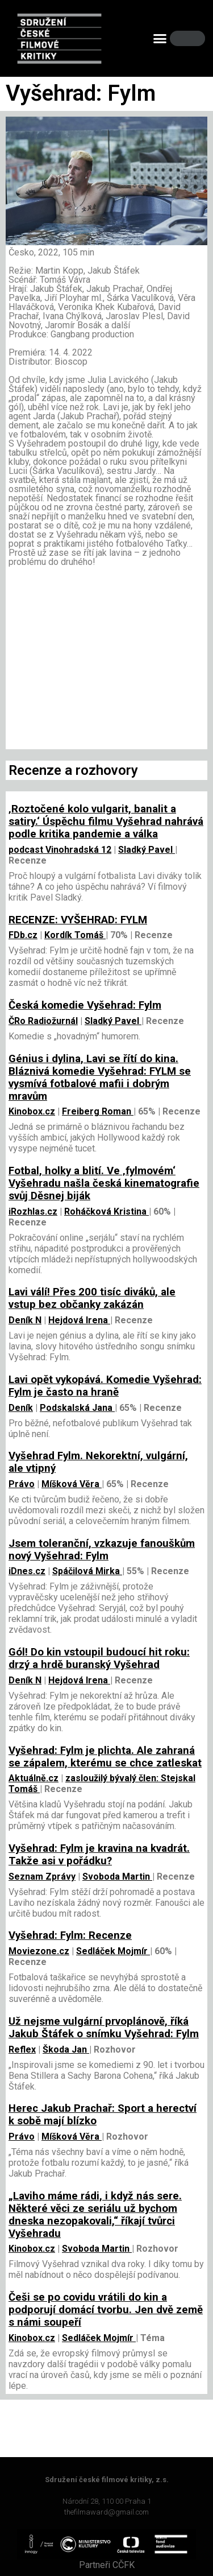 The width and height of the screenshot is (213, 2576). I want to click on ČRo Radiožurnál, so click(43, 1020).